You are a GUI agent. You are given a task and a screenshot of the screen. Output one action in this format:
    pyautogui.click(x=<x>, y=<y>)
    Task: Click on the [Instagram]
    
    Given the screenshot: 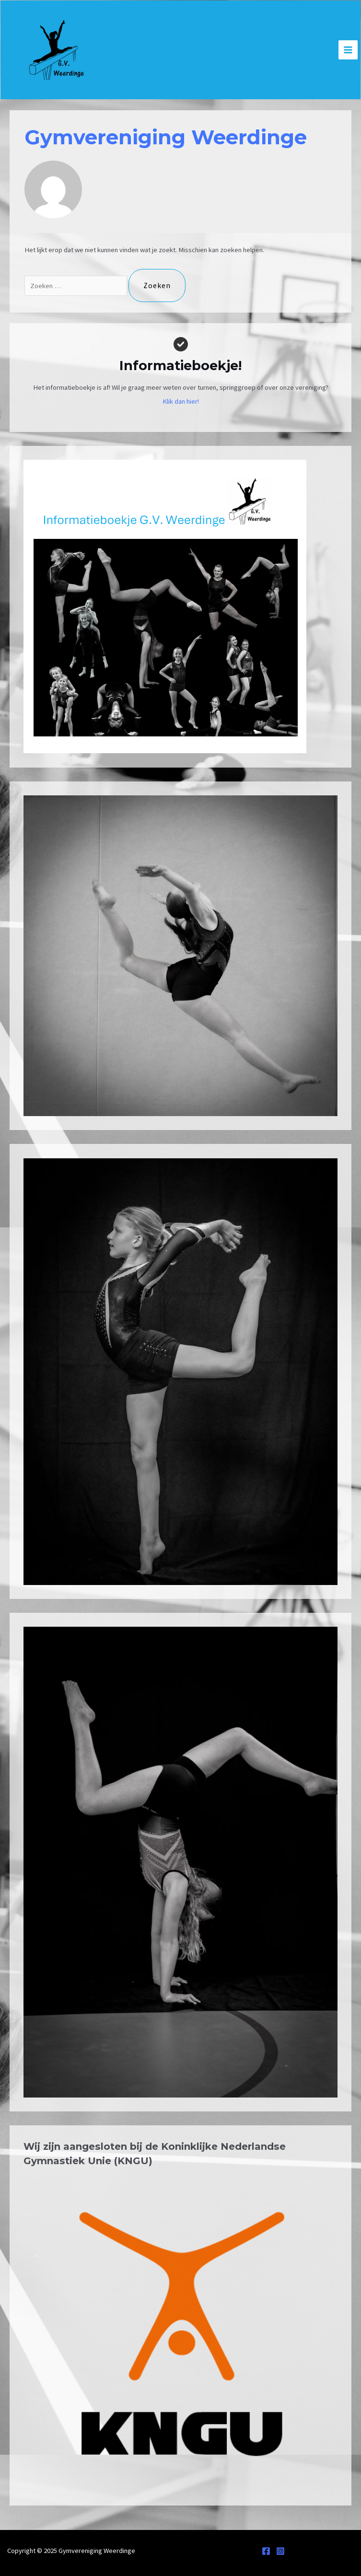 What is the action you would take?
    pyautogui.click(x=280, y=2551)
    